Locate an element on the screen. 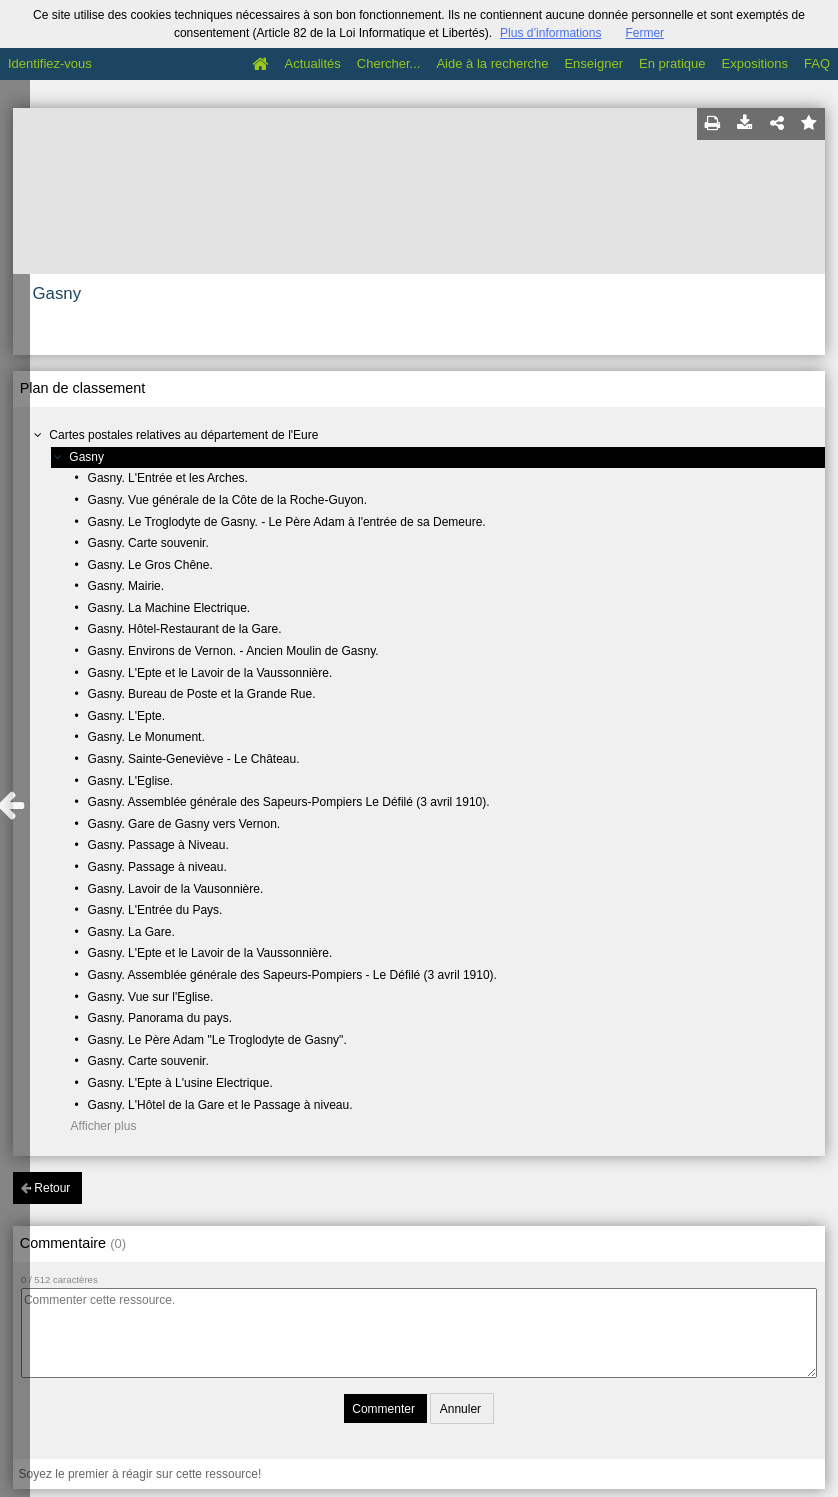  Gasny. Le Père Adam "Le Troglodyte de Gasny". is located at coordinates (217, 1040).